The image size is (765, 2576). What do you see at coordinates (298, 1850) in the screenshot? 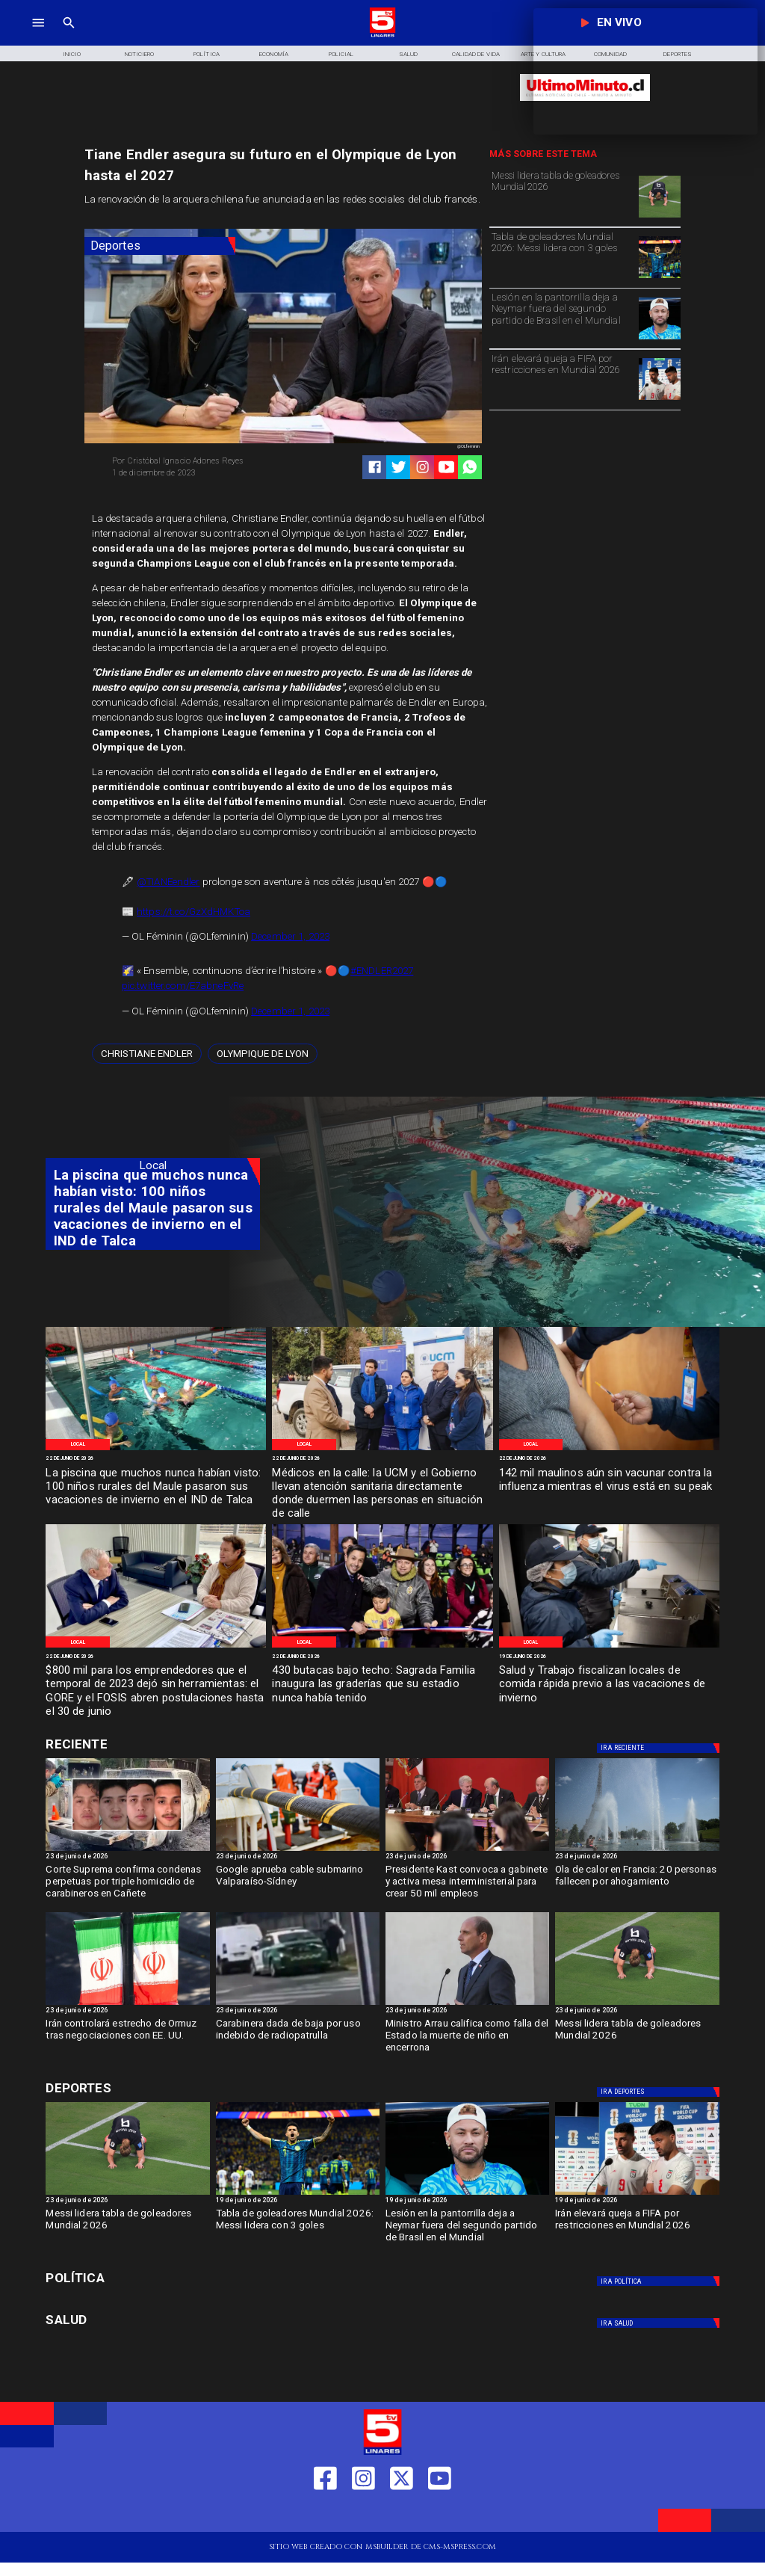
I see `[Google aprueba cable submarino Valparaíso-Sídney]` at bounding box center [298, 1850].